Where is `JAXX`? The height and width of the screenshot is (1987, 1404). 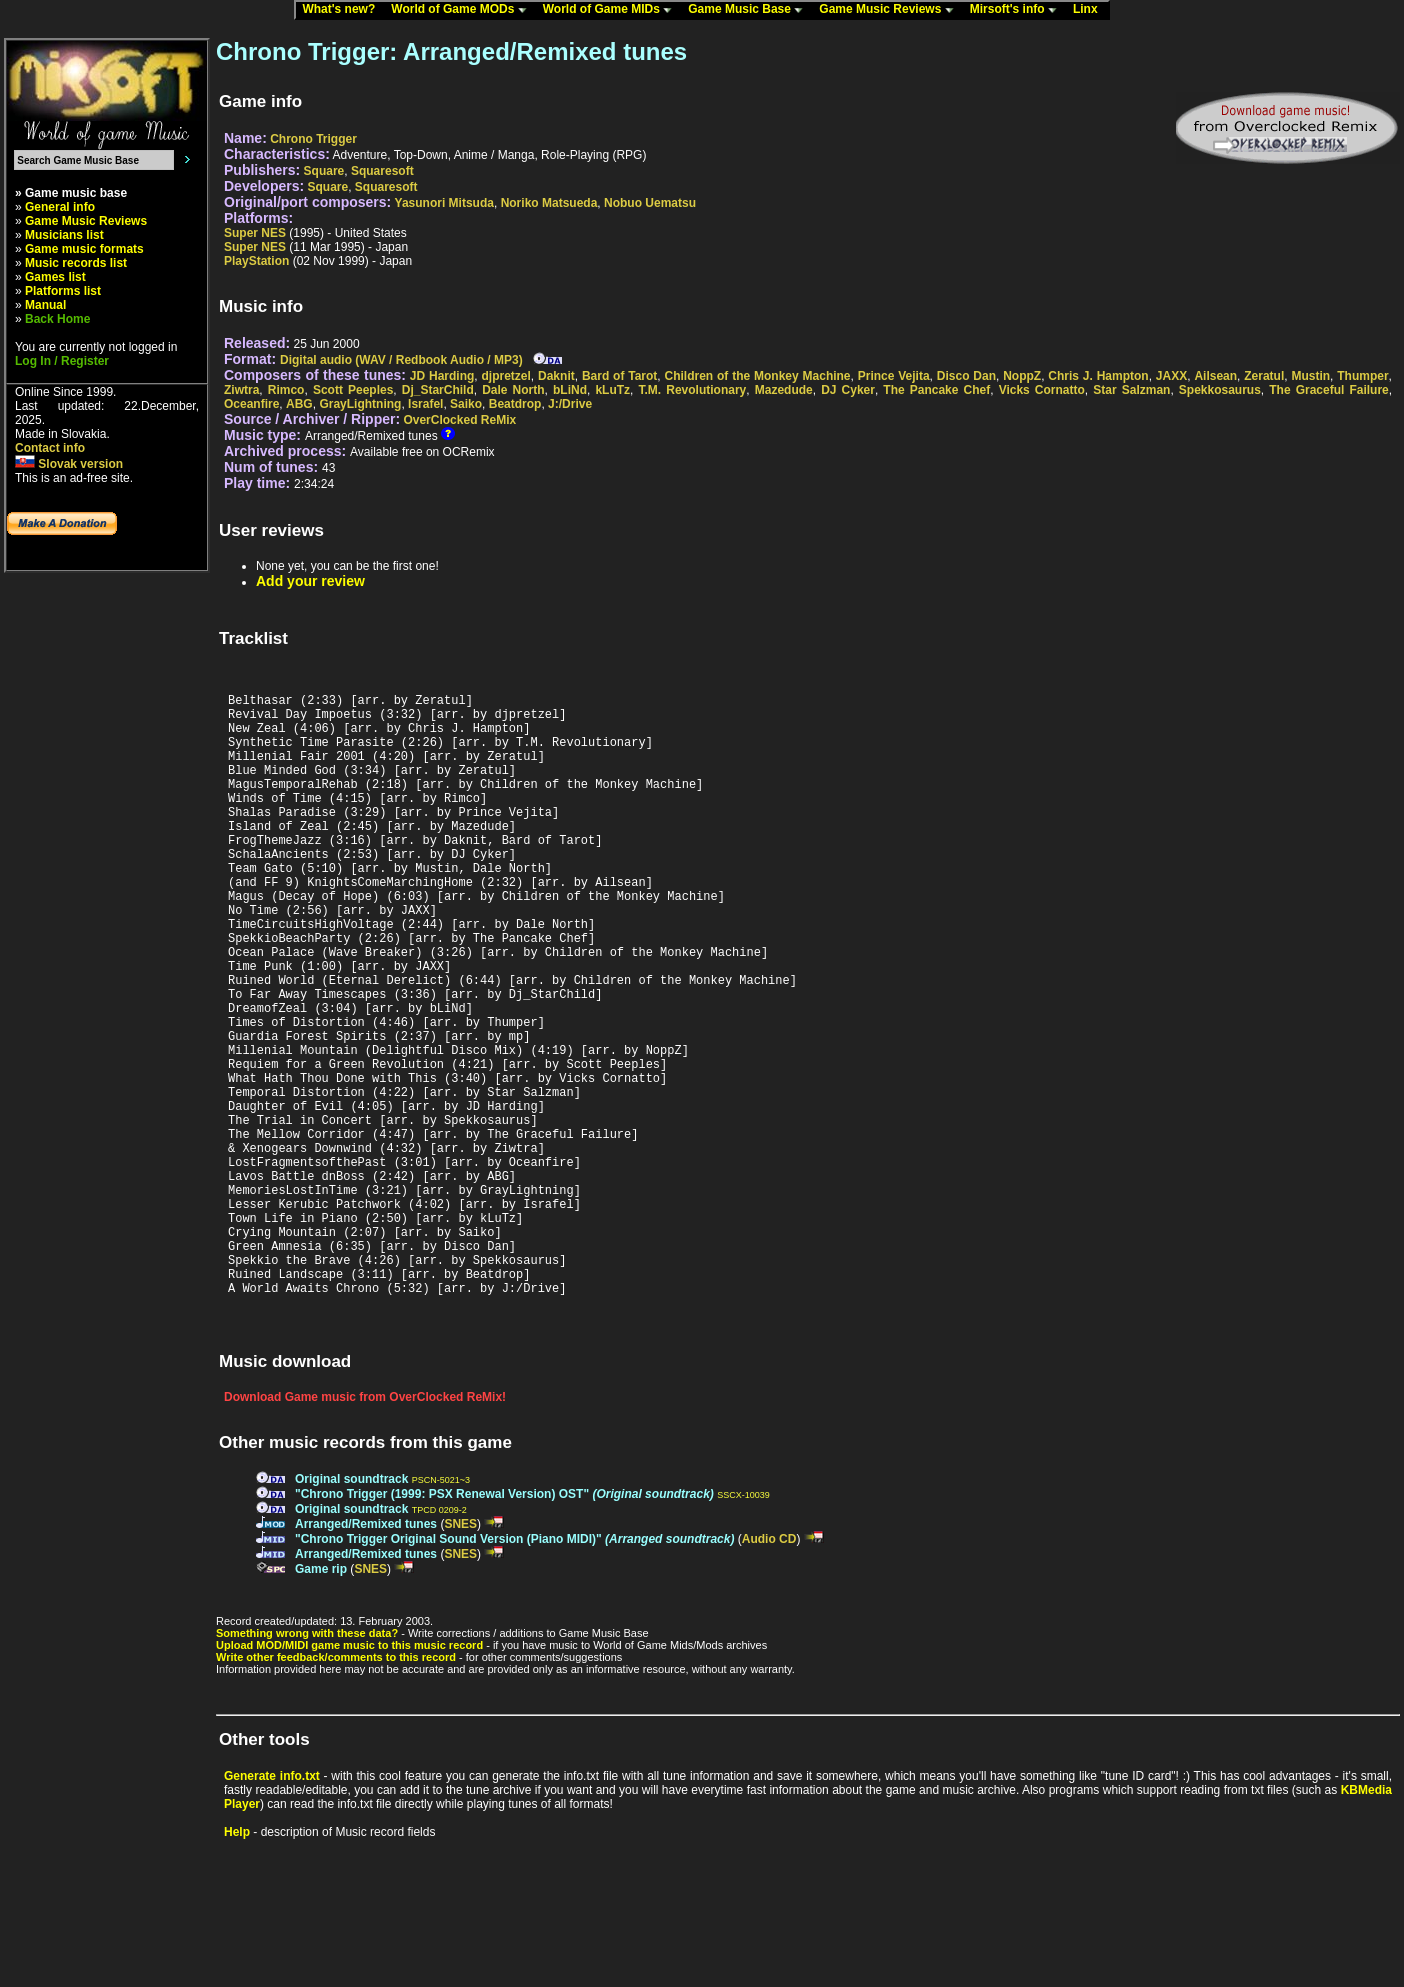 JAXX is located at coordinates (1171, 376).